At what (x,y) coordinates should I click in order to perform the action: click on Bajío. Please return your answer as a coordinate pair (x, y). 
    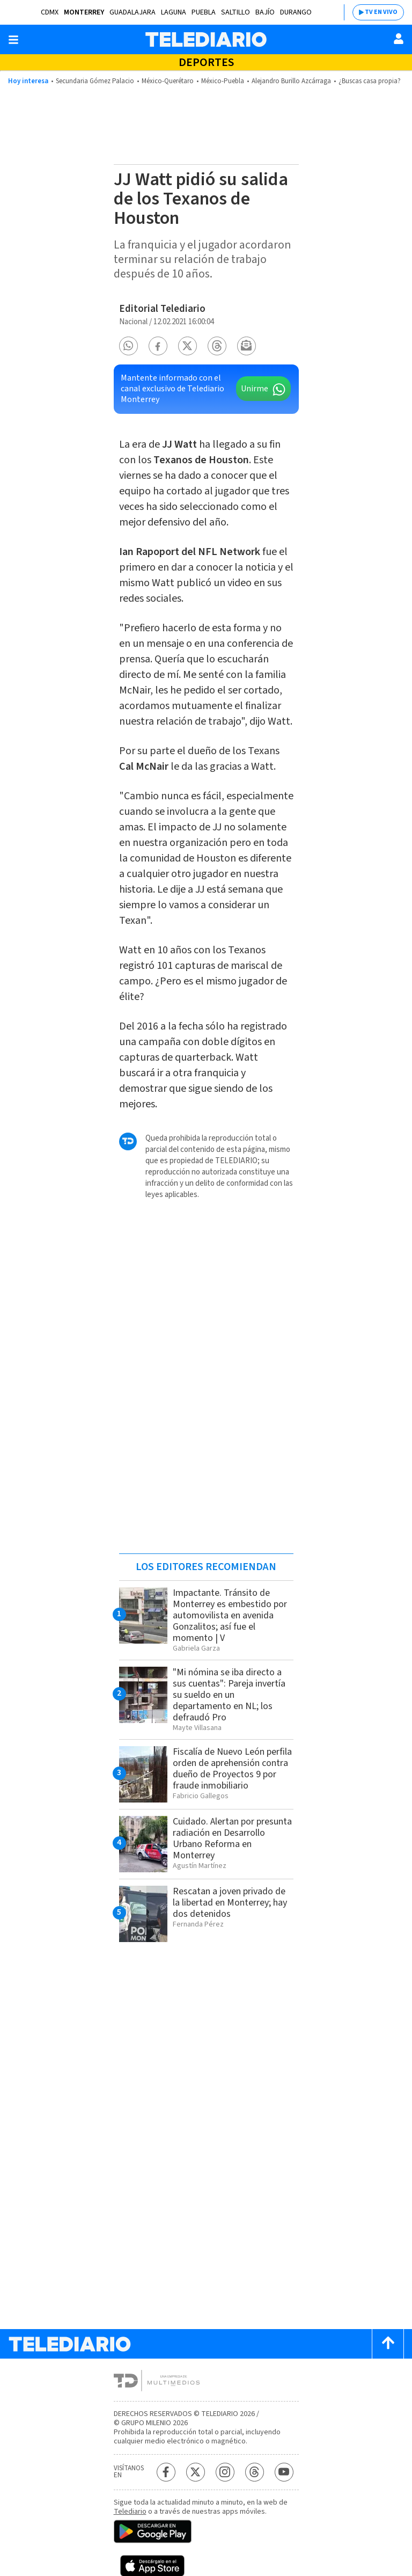
    Looking at the image, I should click on (265, 12).